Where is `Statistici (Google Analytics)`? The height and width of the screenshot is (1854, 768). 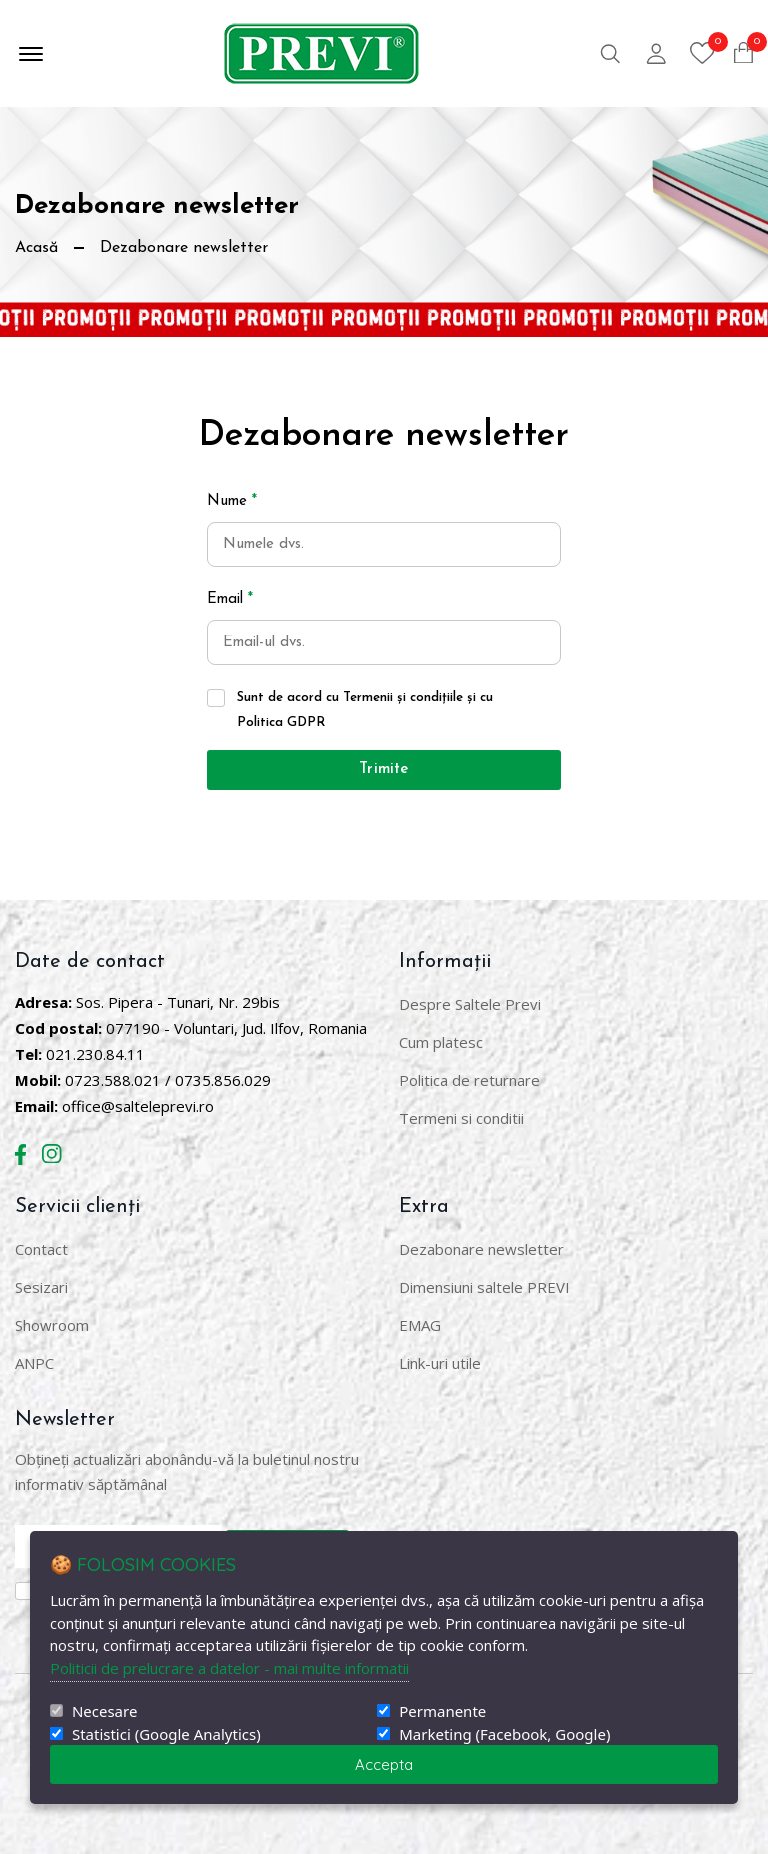
Statistici (Google Analytics) is located at coordinates (166, 1734).